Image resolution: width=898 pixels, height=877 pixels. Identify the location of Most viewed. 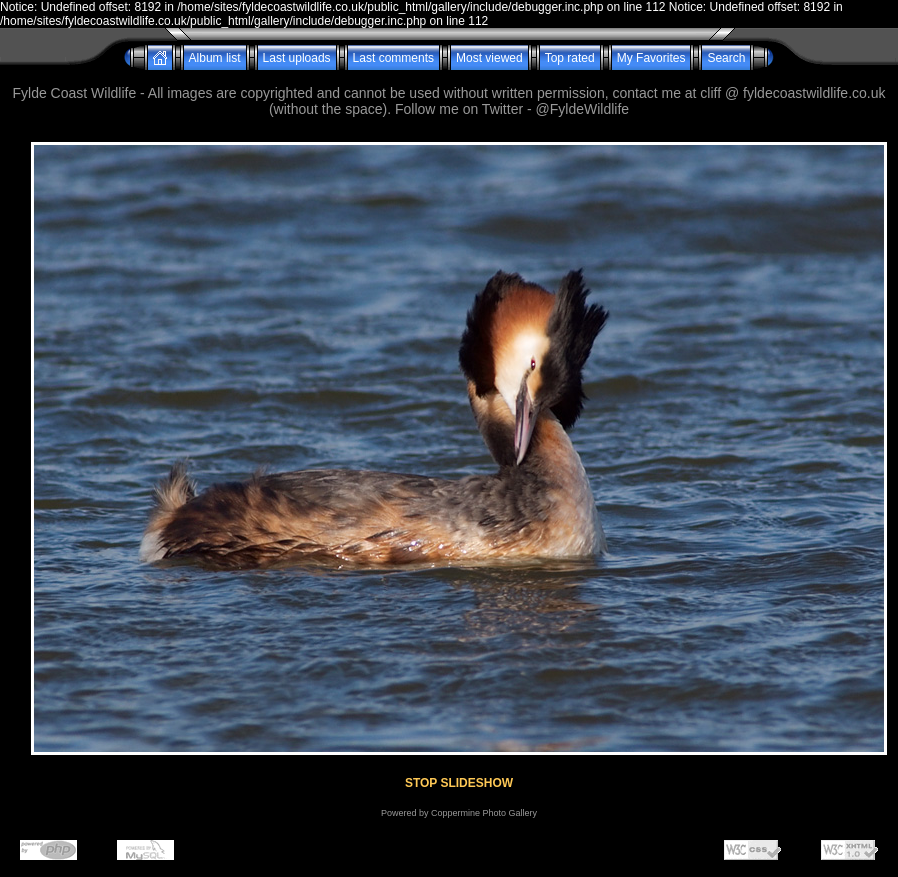
(489, 58).